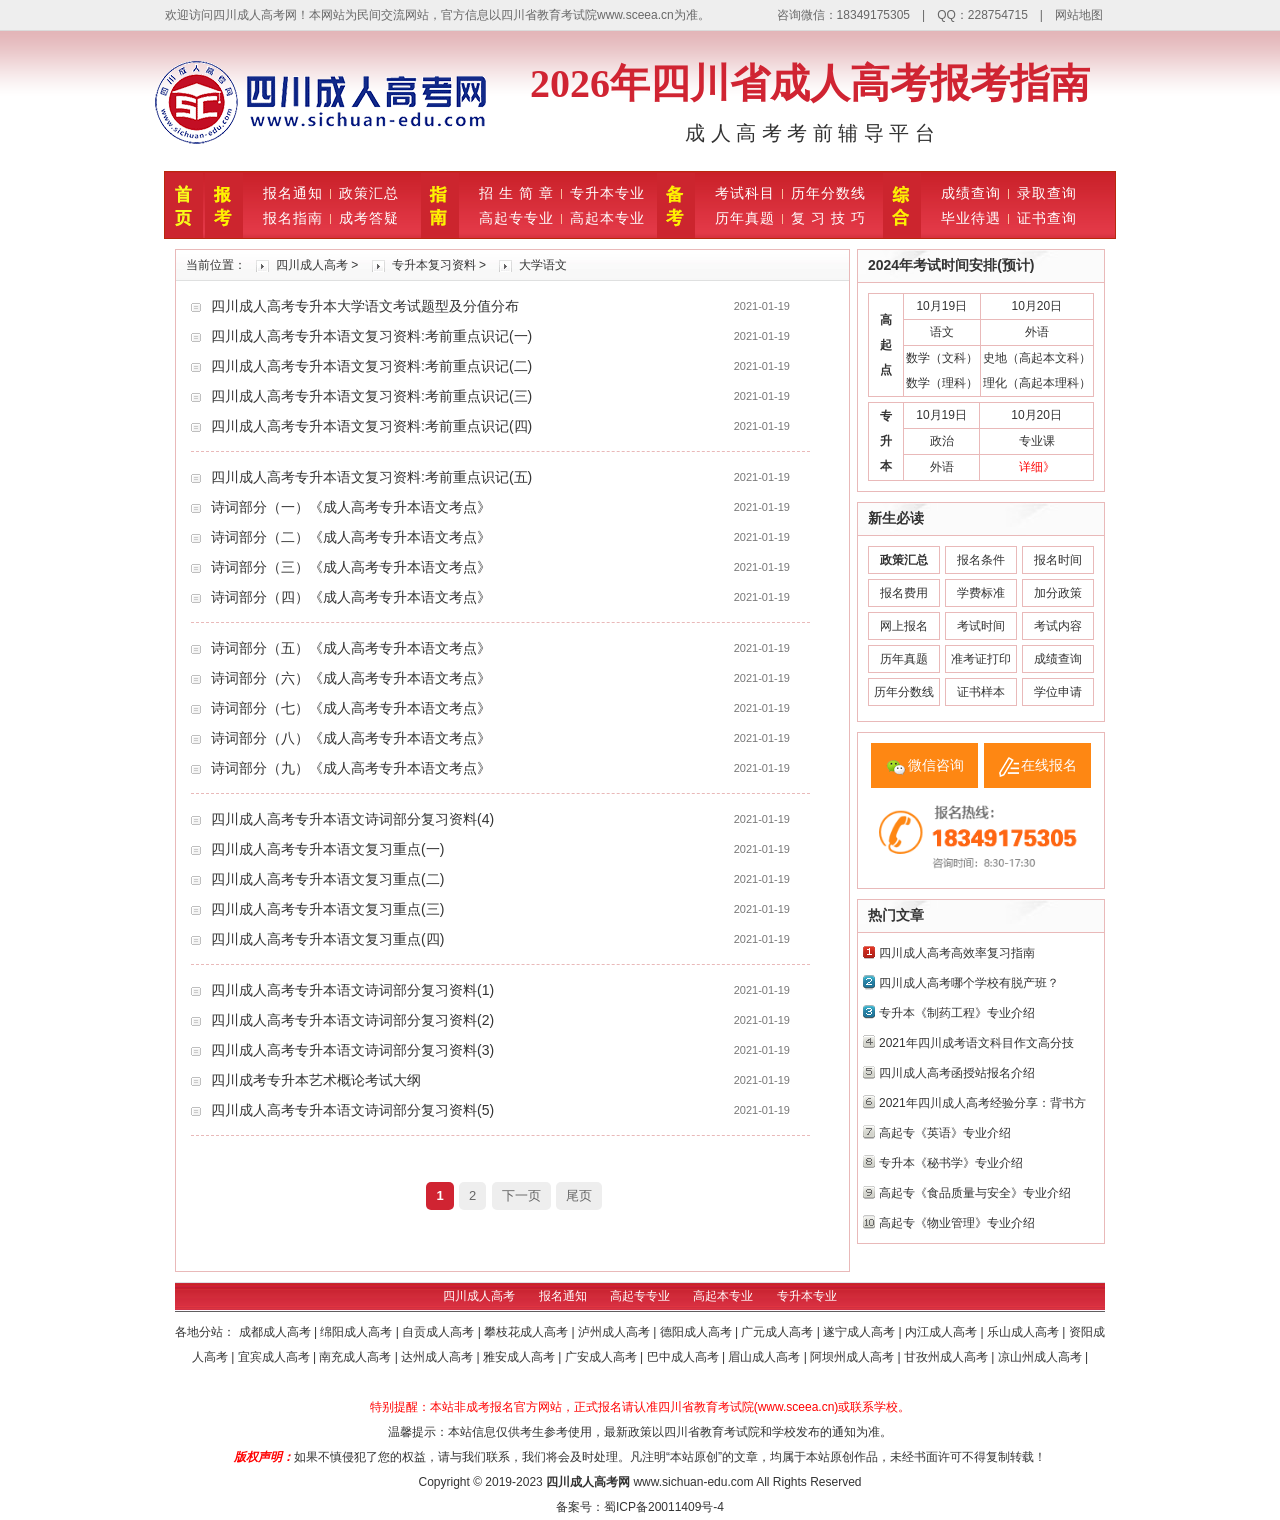 Image resolution: width=1280 pixels, height=1520 pixels. What do you see at coordinates (945, 1133) in the screenshot?
I see `高起专《英语》专业介绍` at bounding box center [945, 1133].